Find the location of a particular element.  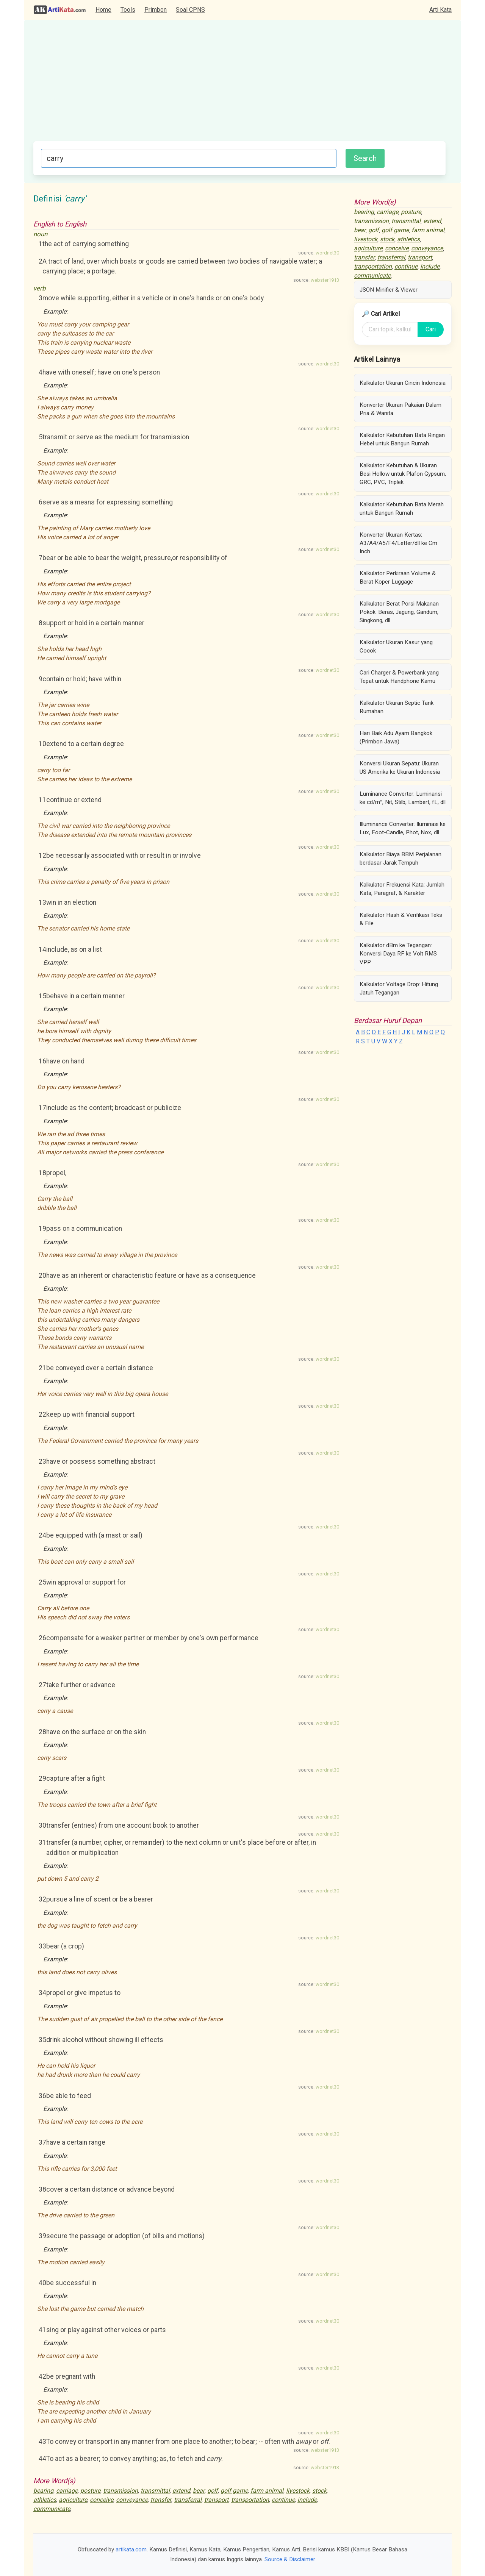

Konverter Ukuran Pakaian Dalam Pria & Wanita is located at coordinates (400, 409).